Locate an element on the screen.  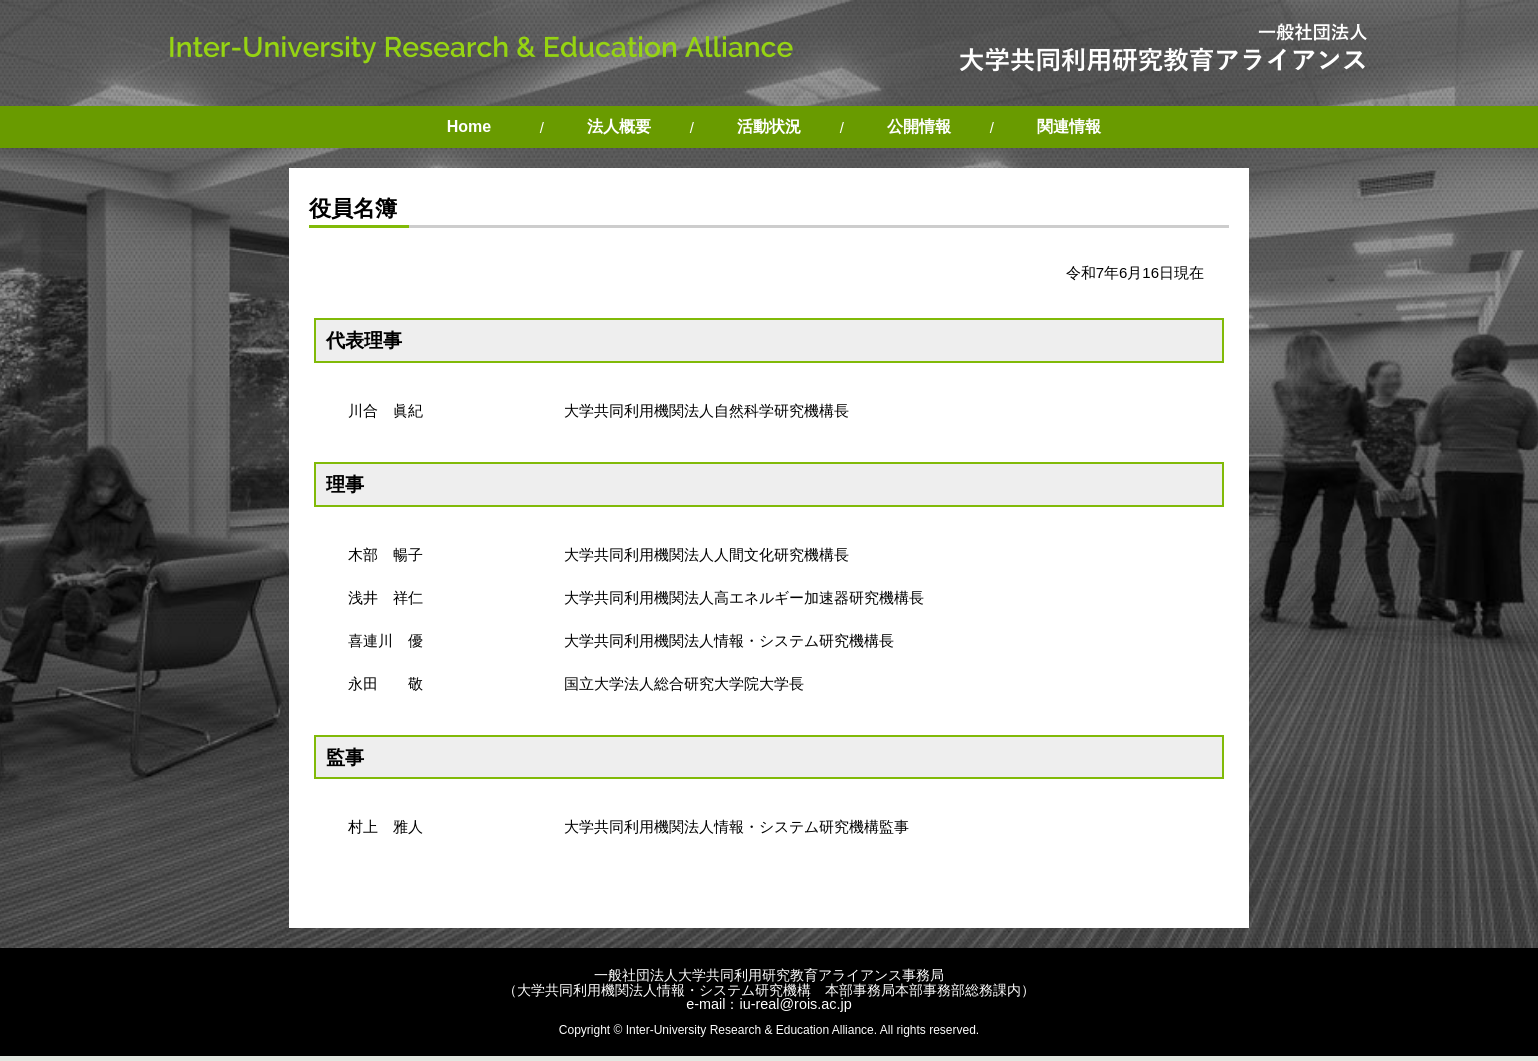
公開情報 is located at coordinates (919, 126).